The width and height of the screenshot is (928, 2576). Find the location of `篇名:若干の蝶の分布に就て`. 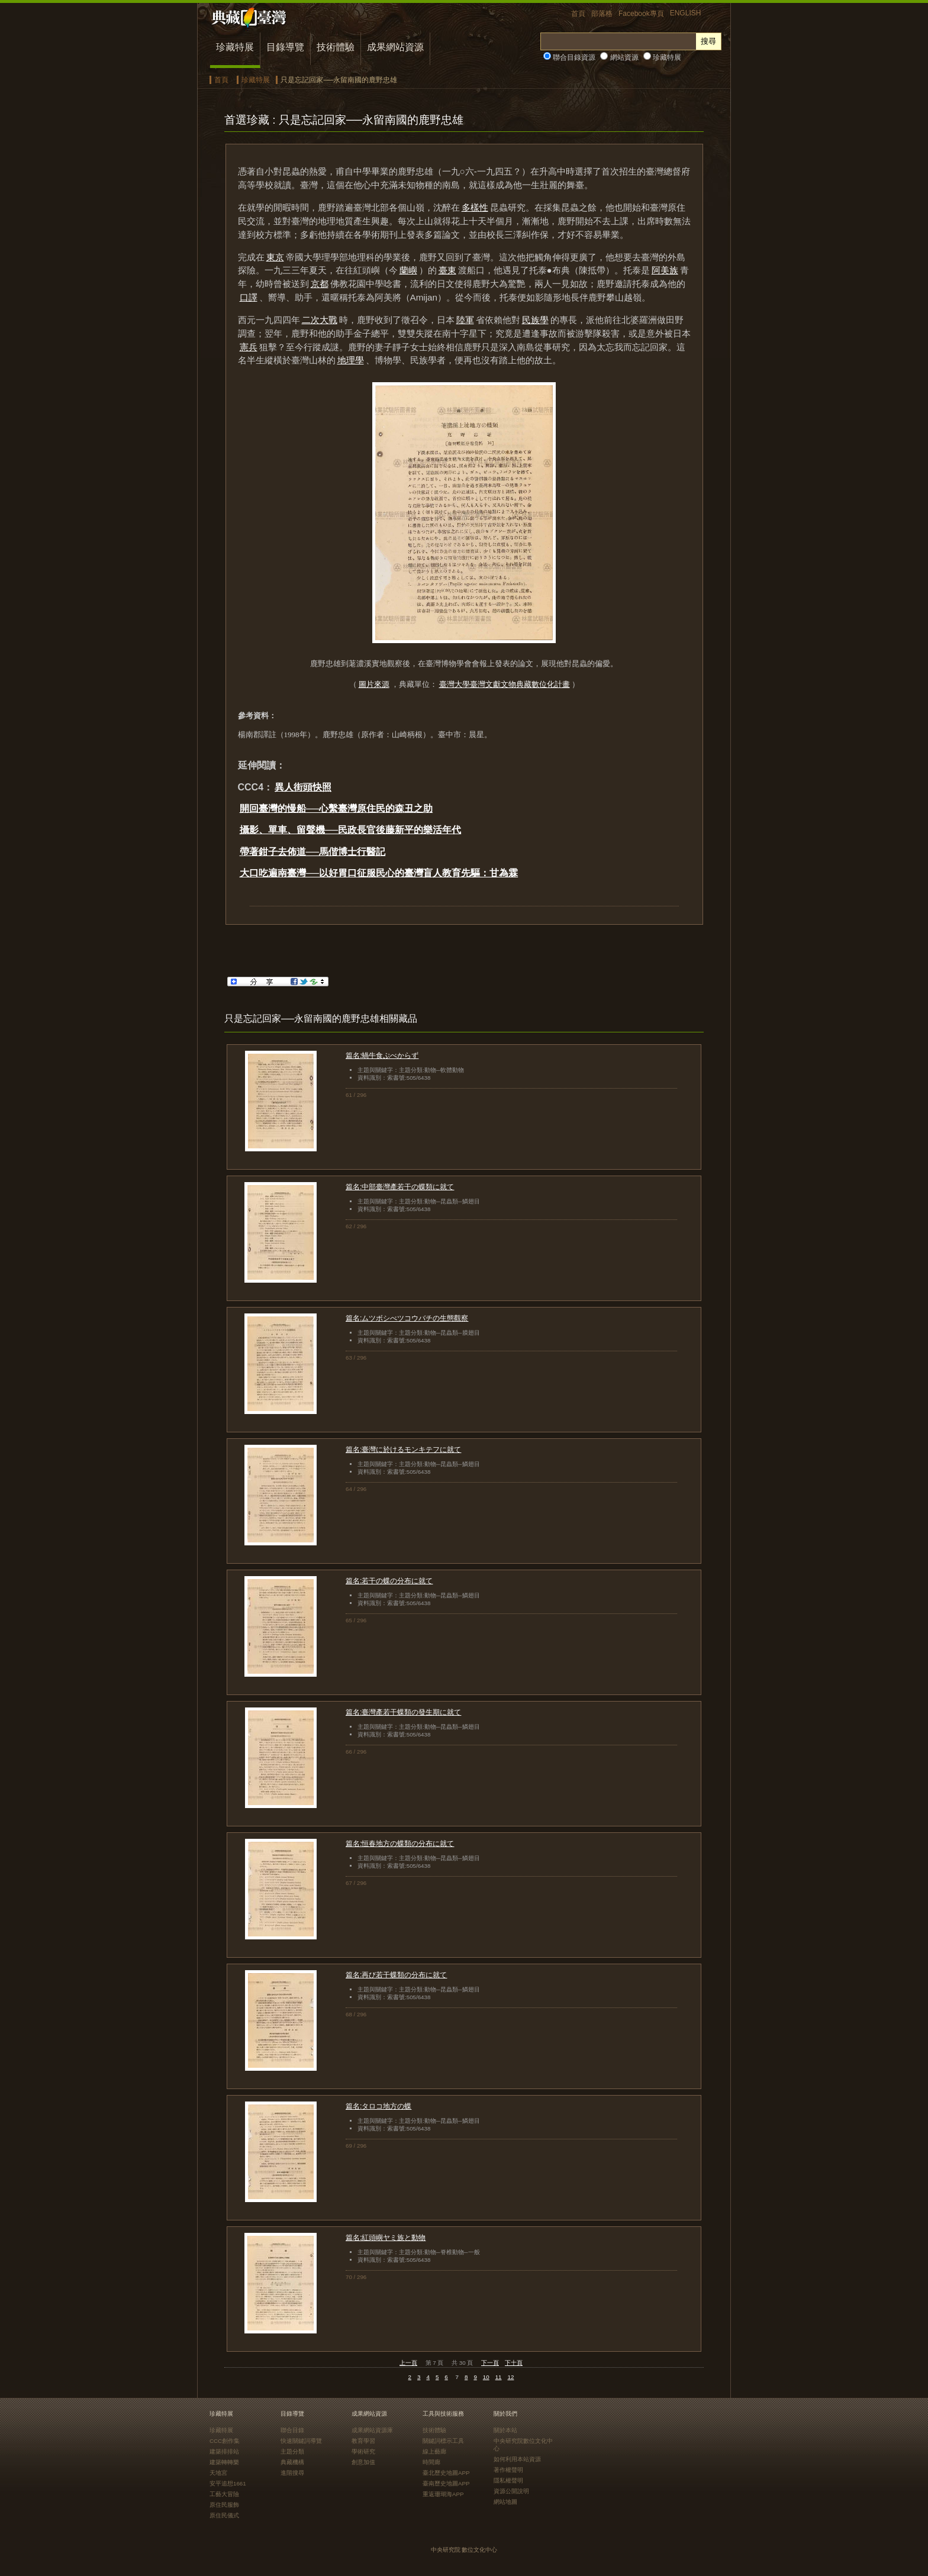

篇名:若干の蝶の分布に就て is located at coordinates (389, 1581).